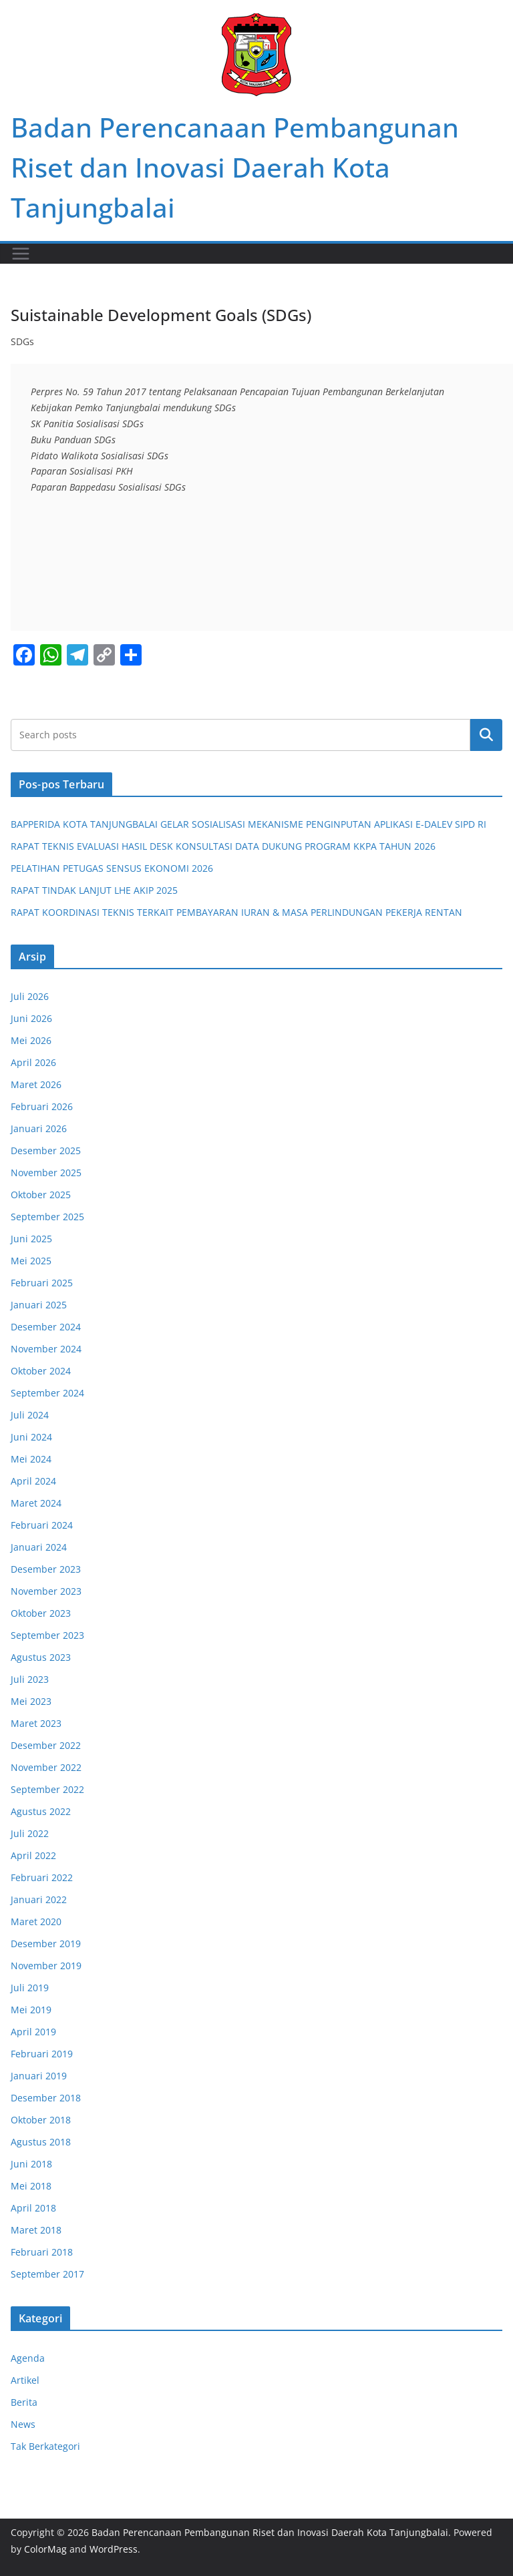  I want to click on Januari 2024, so click(39, 1547).